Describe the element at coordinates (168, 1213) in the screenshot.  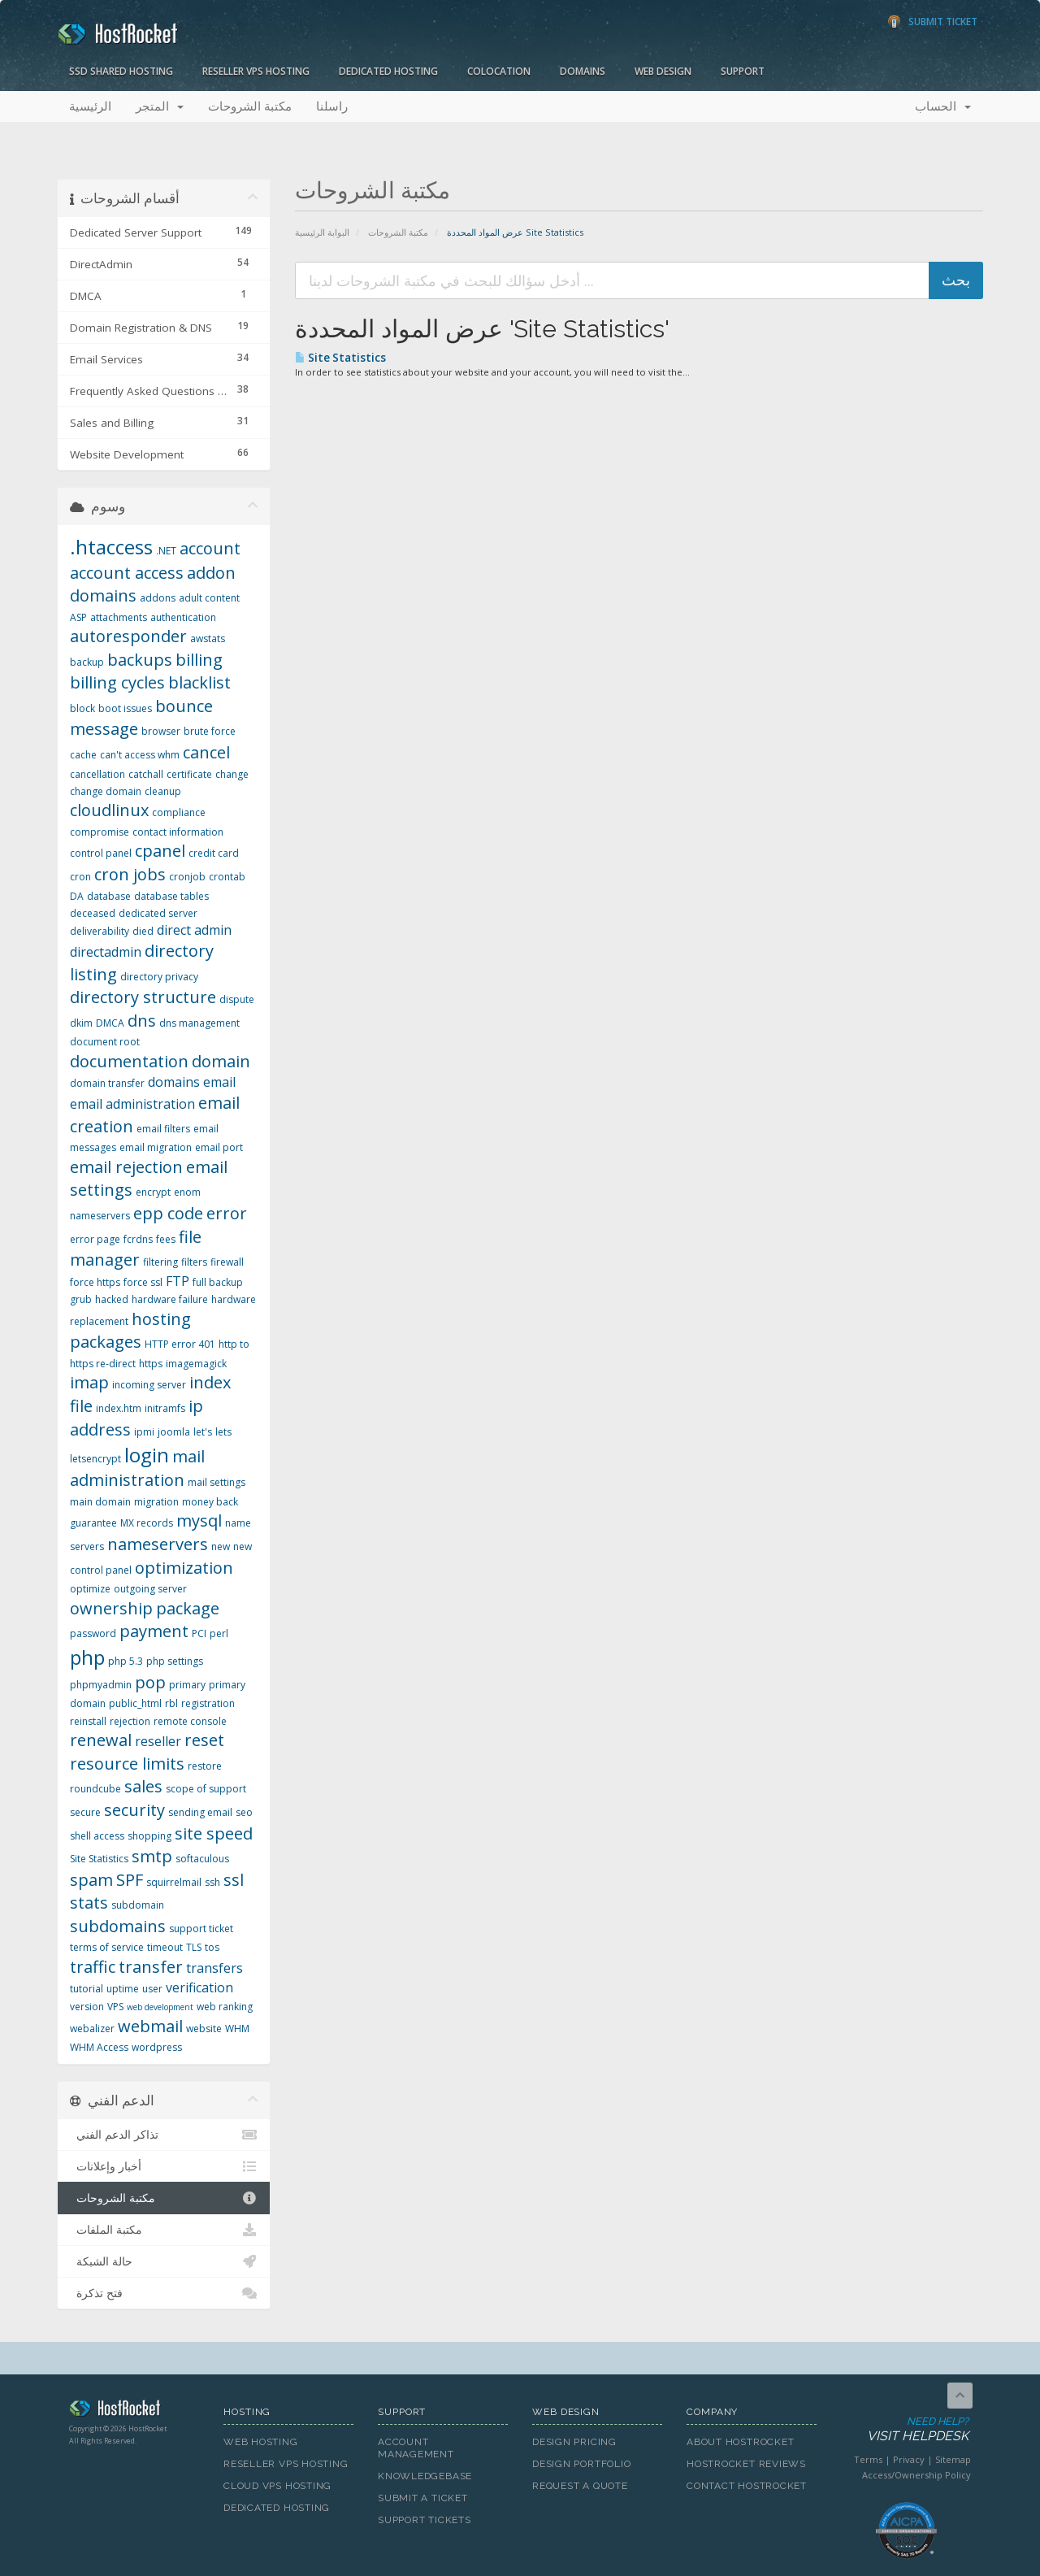
I see `epp code` at that location.